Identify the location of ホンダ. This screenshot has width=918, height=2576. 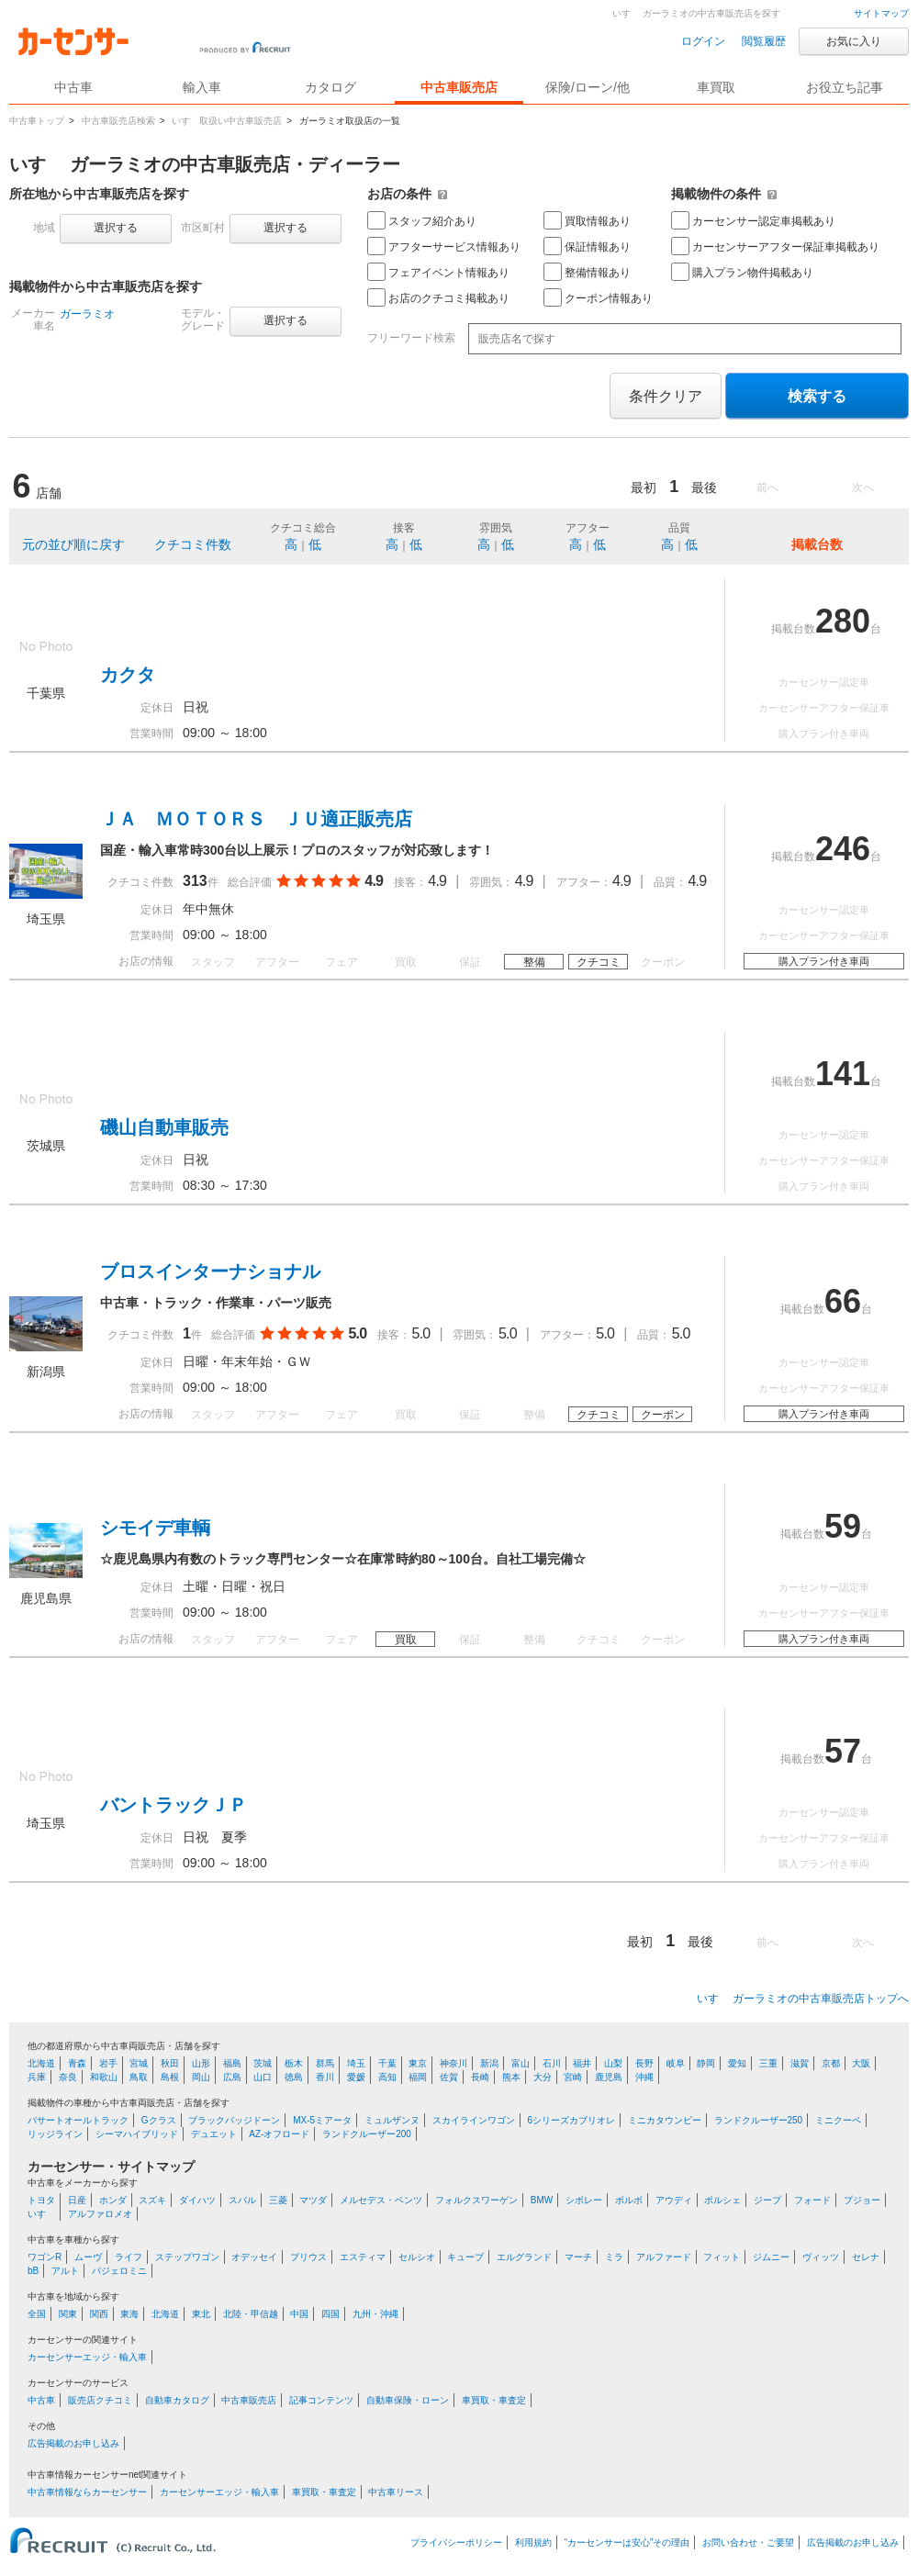
(113, 2200).